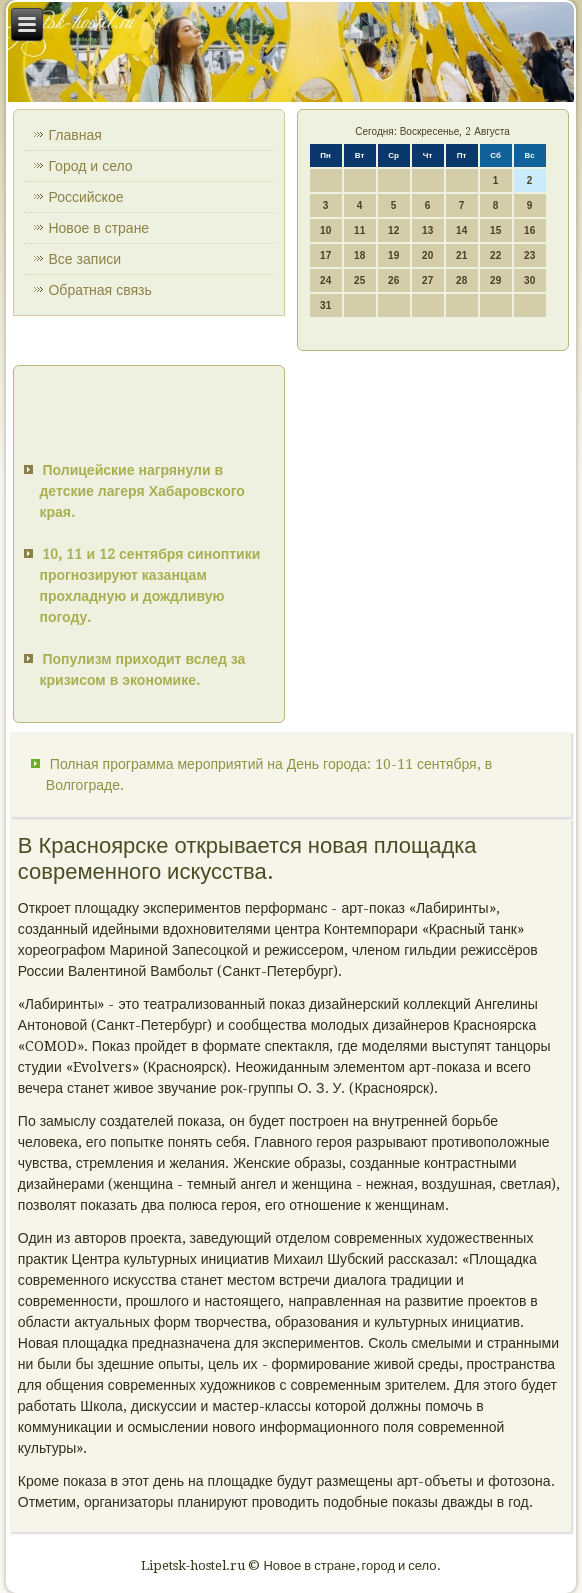 The width and height of the screenshot is (582, 1593). Describe the element at coordinates (74, 135) in the screenshot. I see `Главная` at that location.